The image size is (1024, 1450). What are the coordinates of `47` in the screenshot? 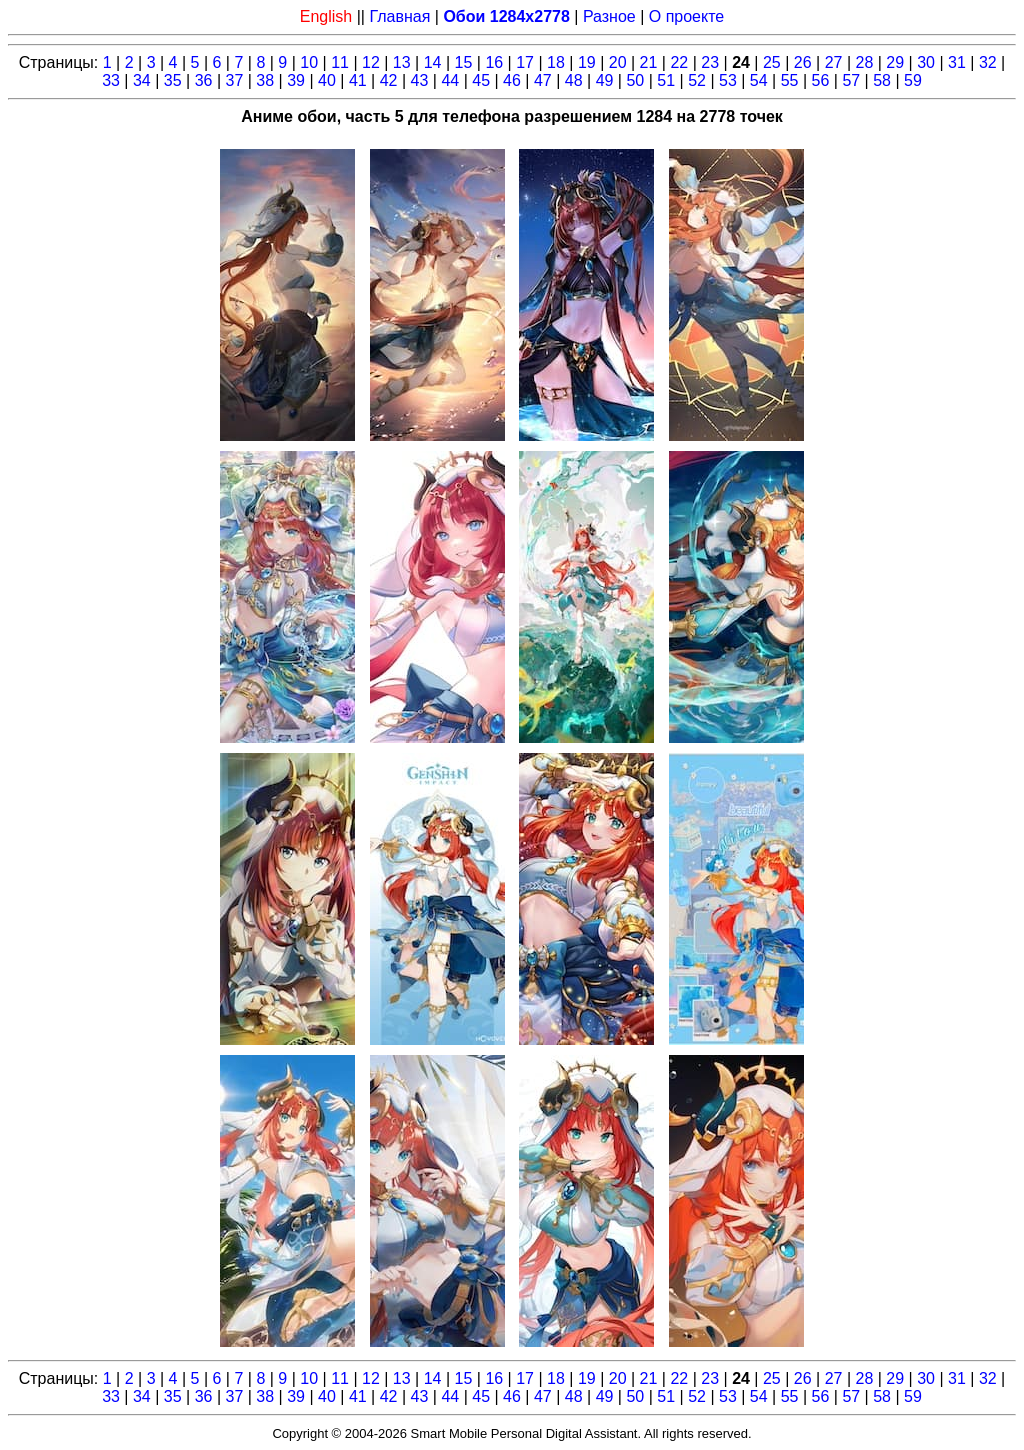 It's located at (543, 80).